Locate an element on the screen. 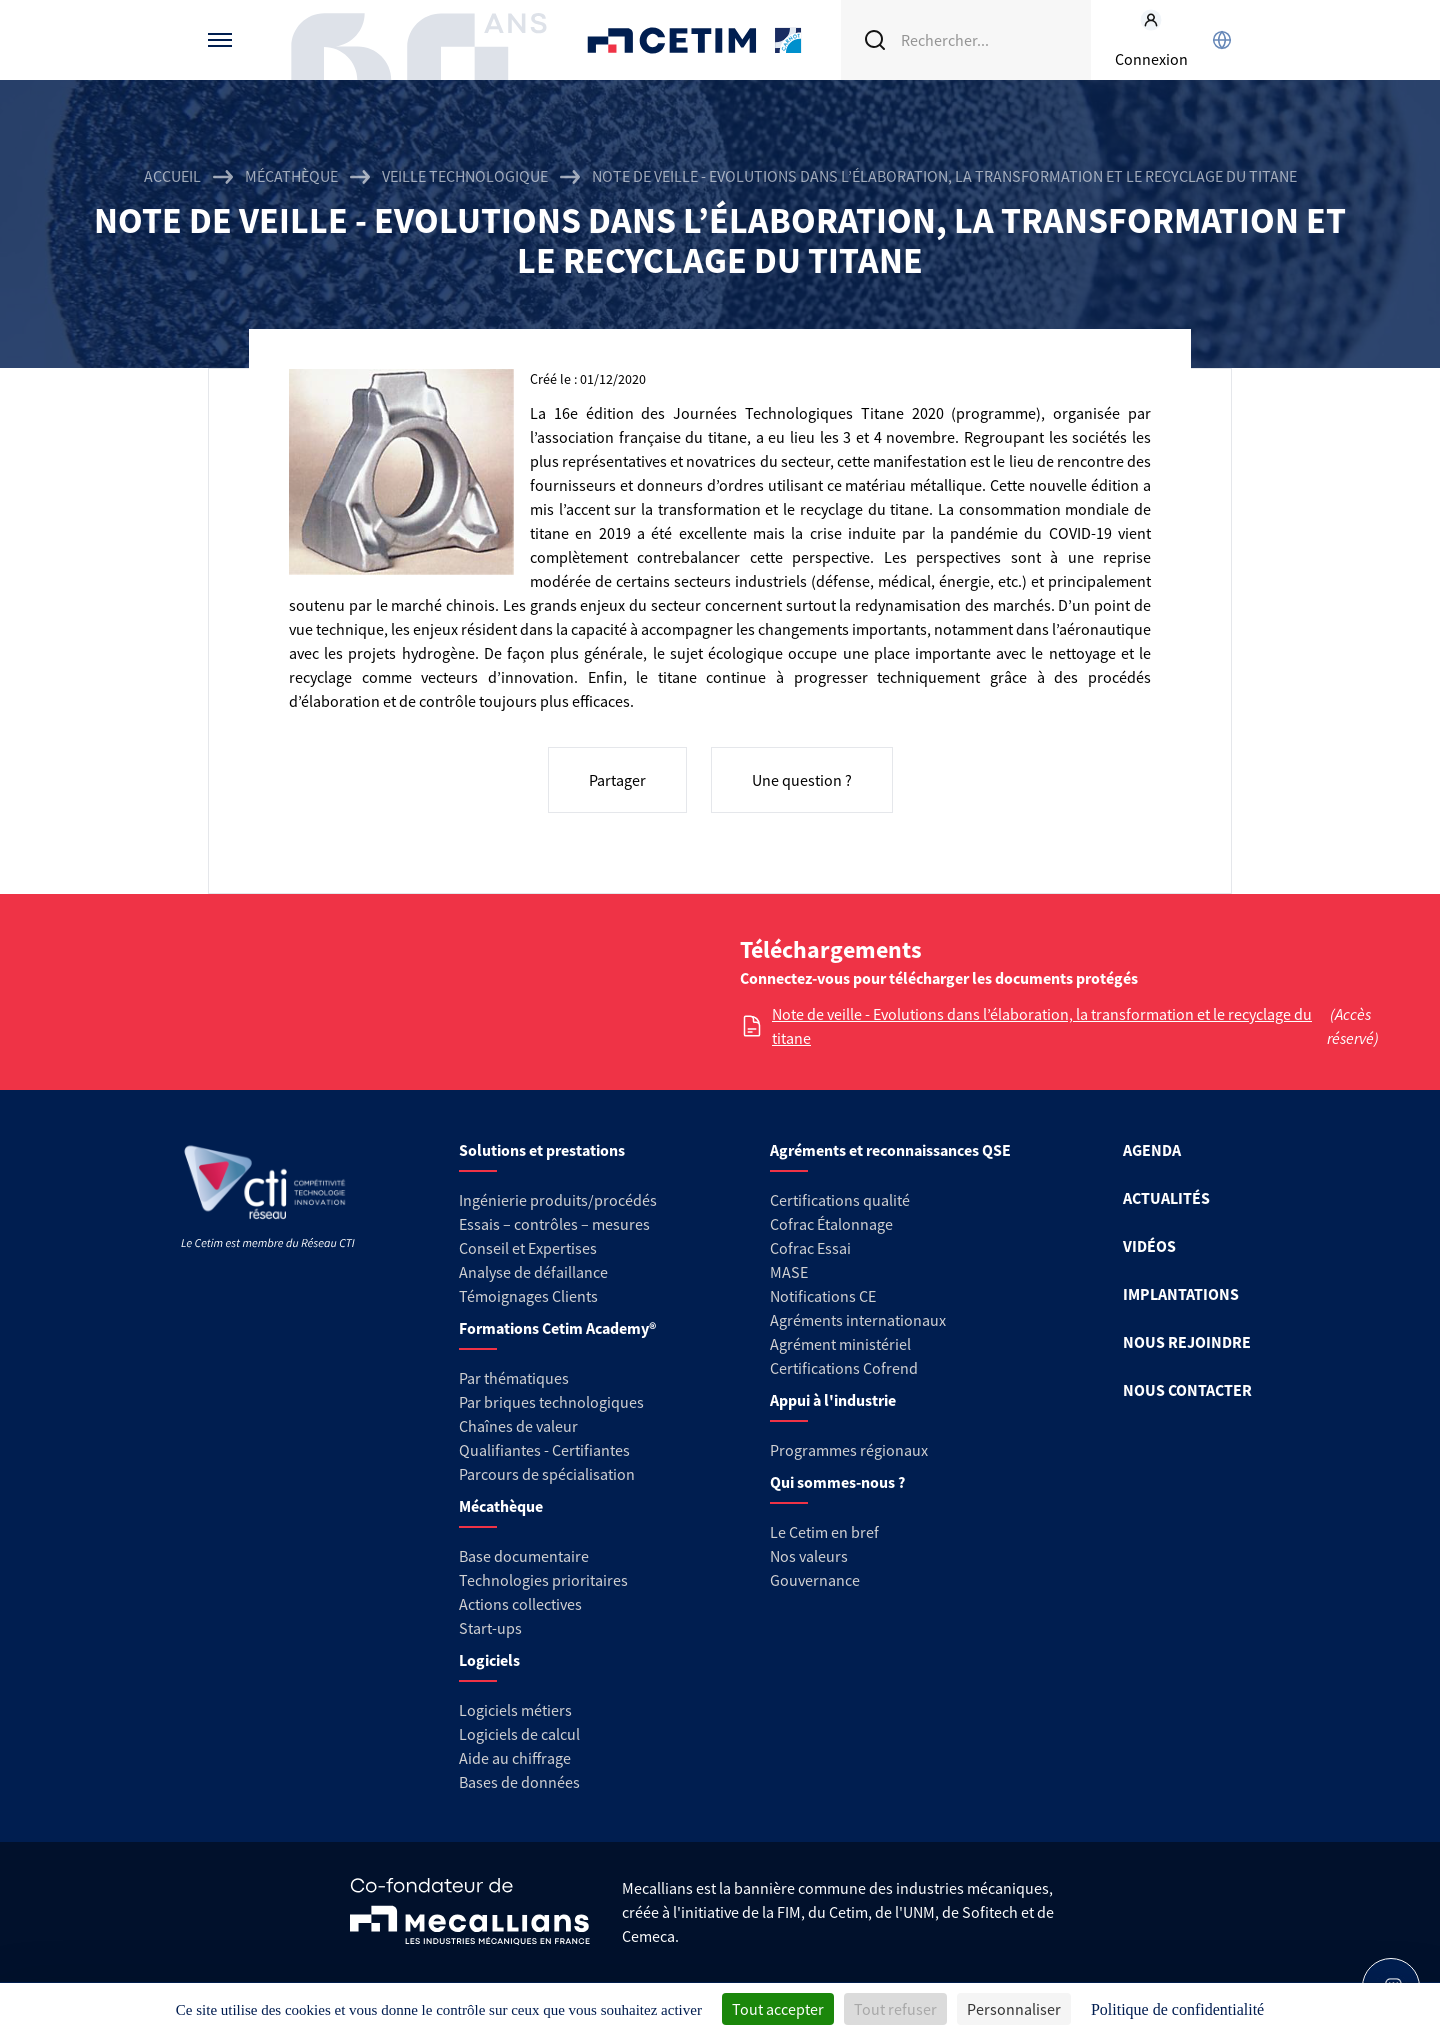 The image size is (1440, 2036). Appui à l'industrie is located at coordinates (833, 1400).